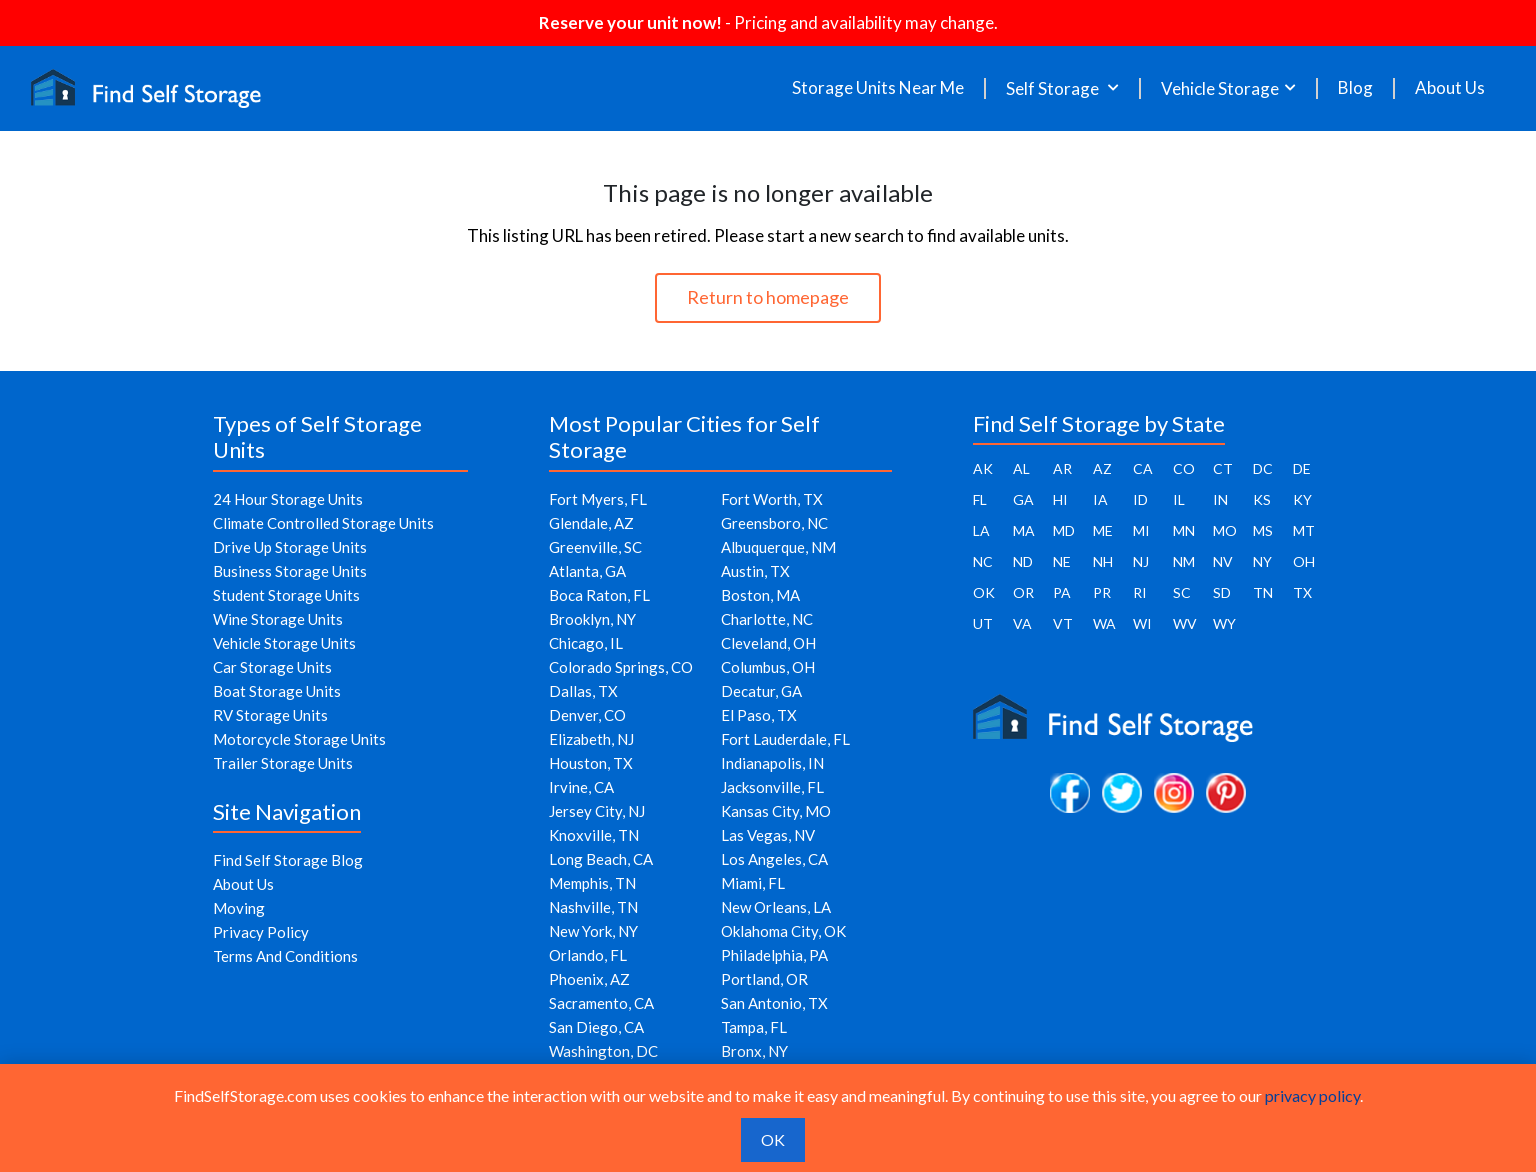 The image size is (1536, 1172). Describe the element at coordinates (1182, 592) in the screenshot. I see `SC` at that location.